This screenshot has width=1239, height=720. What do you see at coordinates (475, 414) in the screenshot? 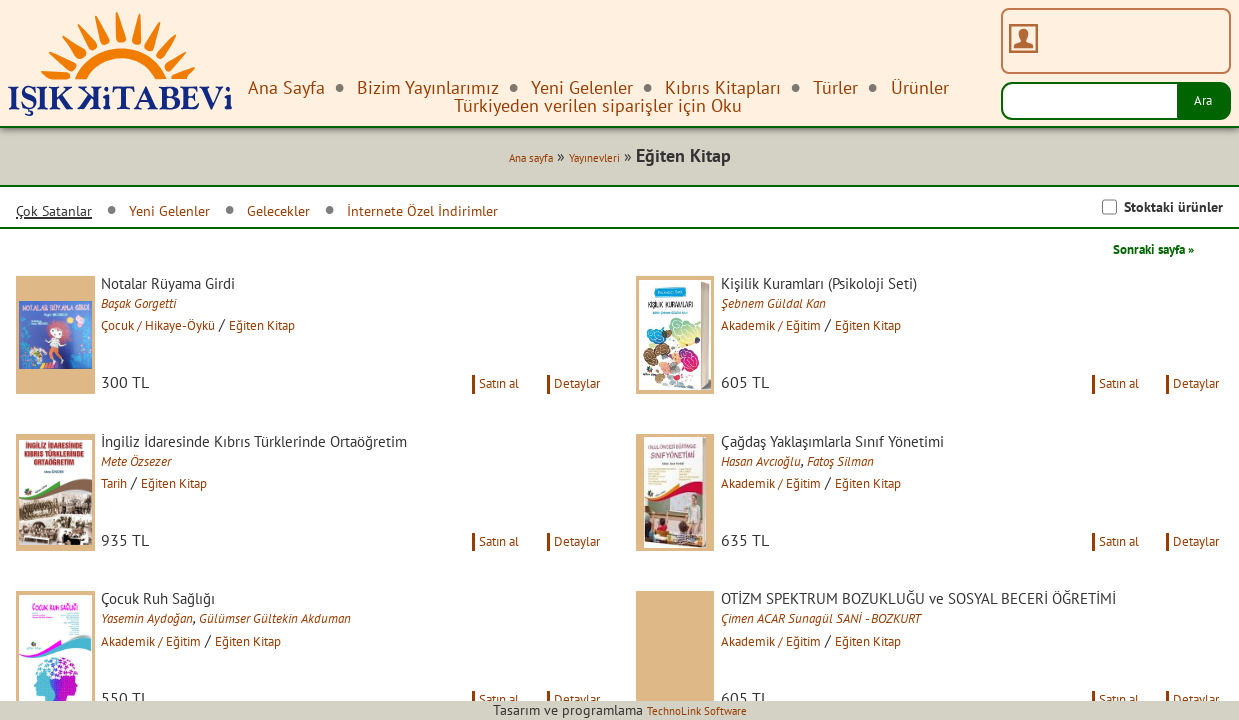
I see `Satın al` at bounding box center [475, 414].